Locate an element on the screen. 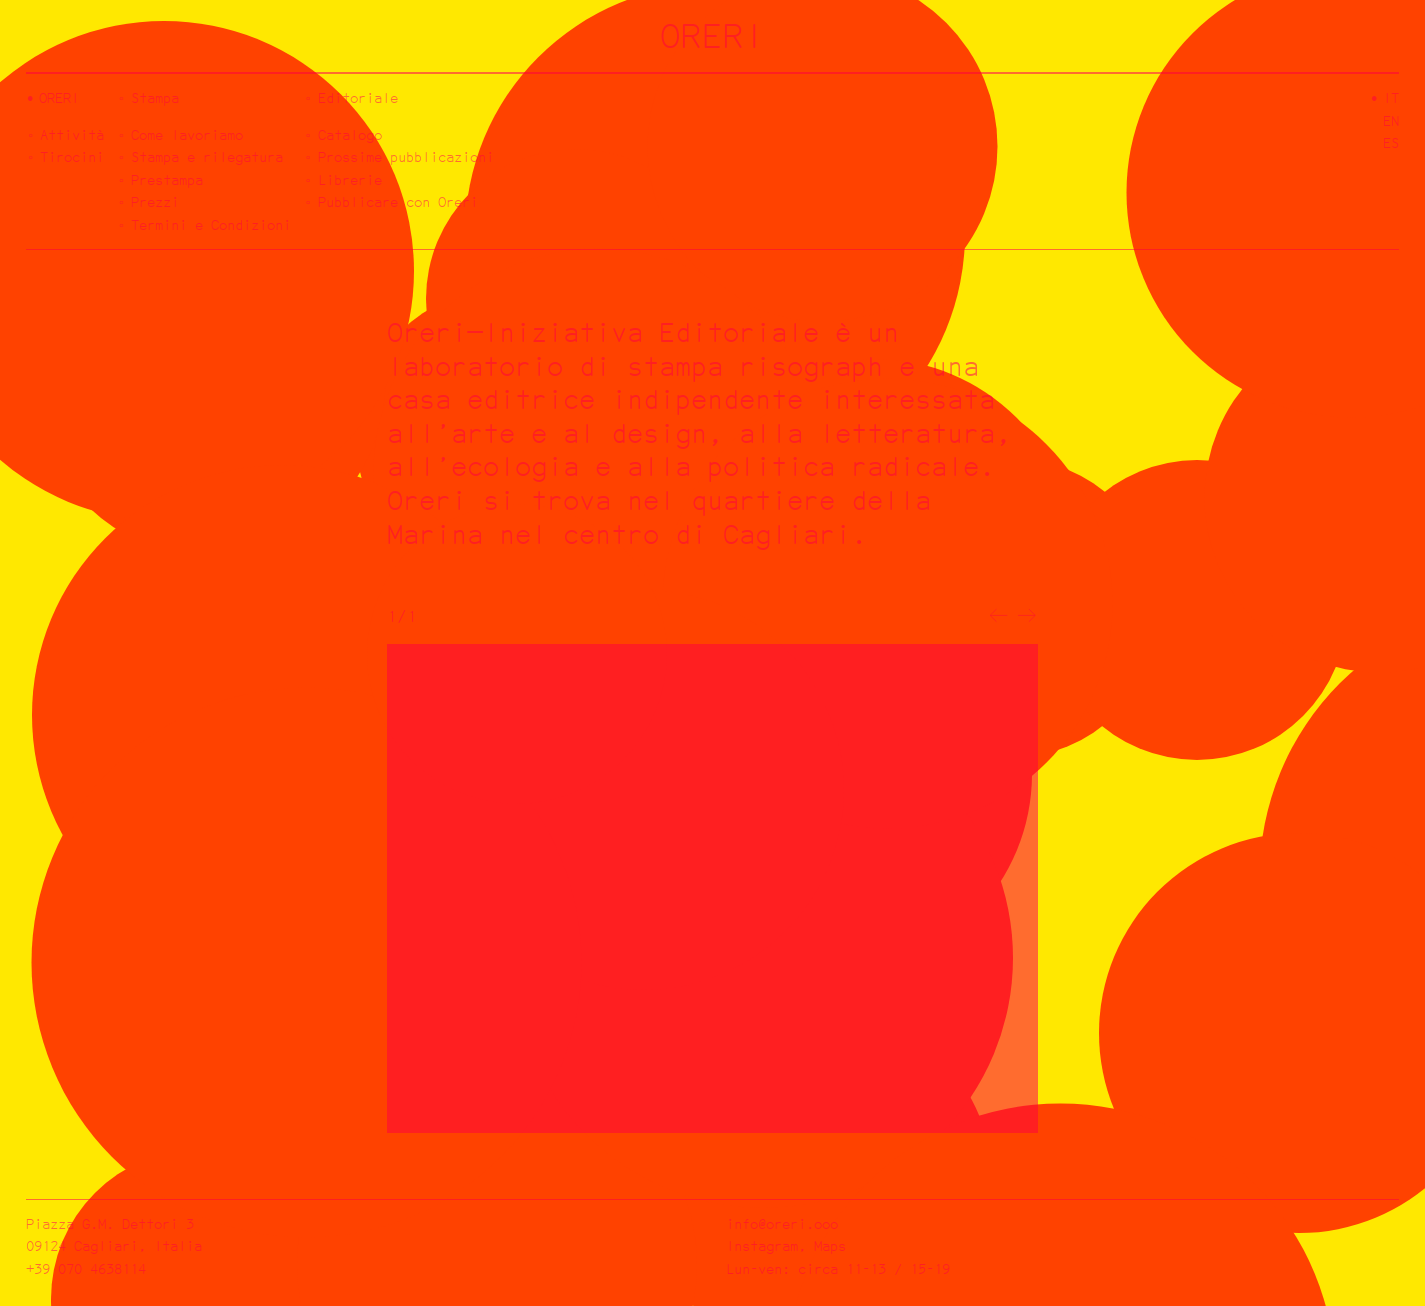 The height and width of the screenshot is (1306, 1425). Oreri is located at coordinates (59, 97).